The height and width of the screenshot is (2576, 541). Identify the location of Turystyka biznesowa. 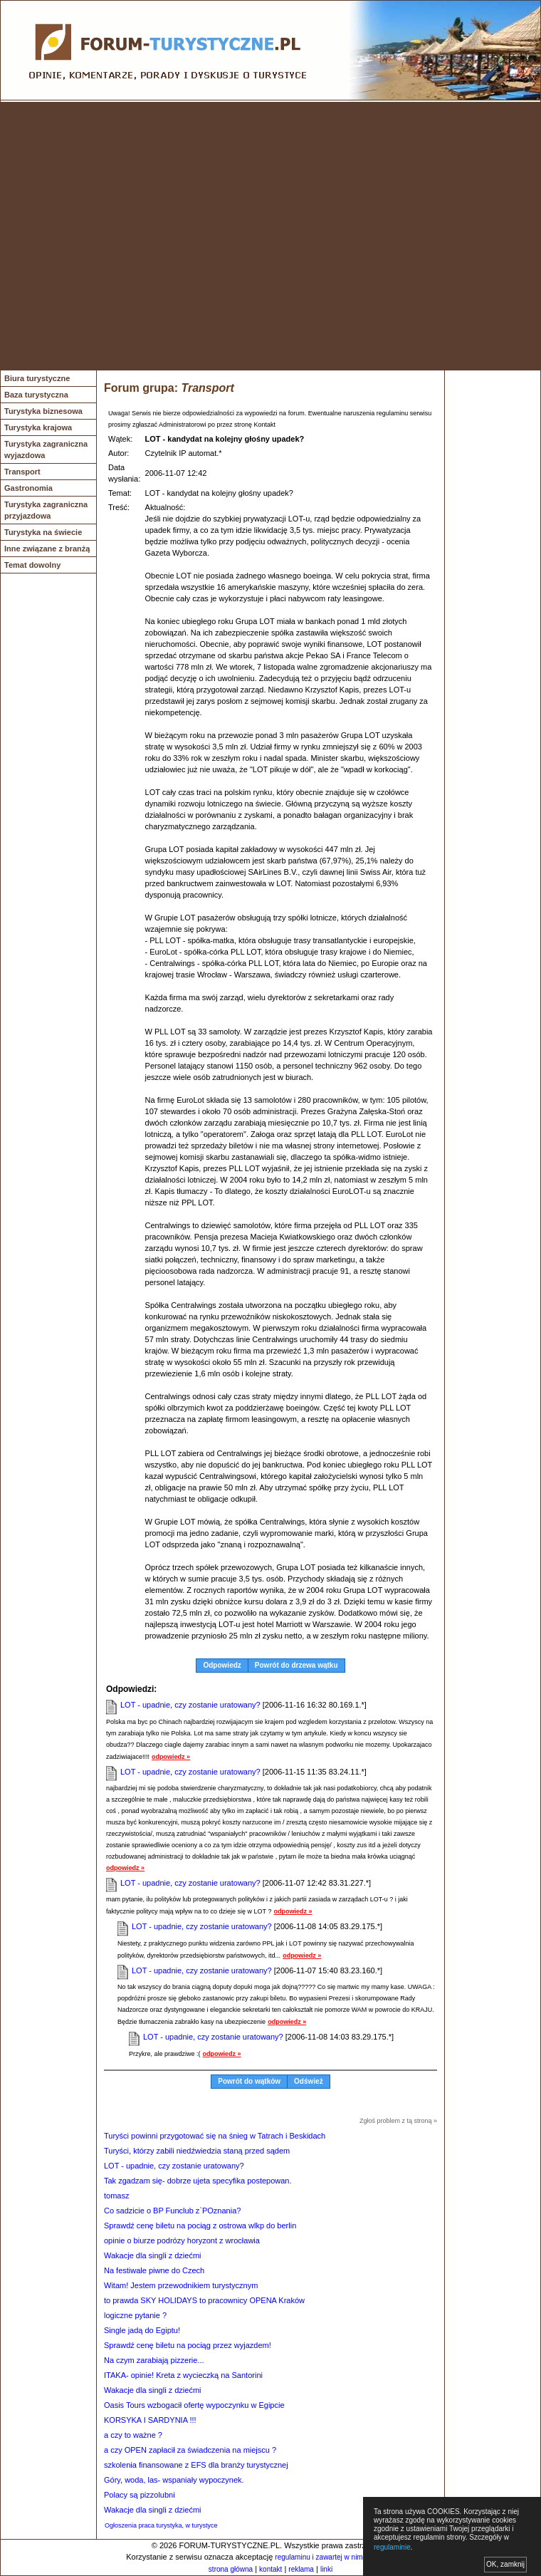
(43, 411).